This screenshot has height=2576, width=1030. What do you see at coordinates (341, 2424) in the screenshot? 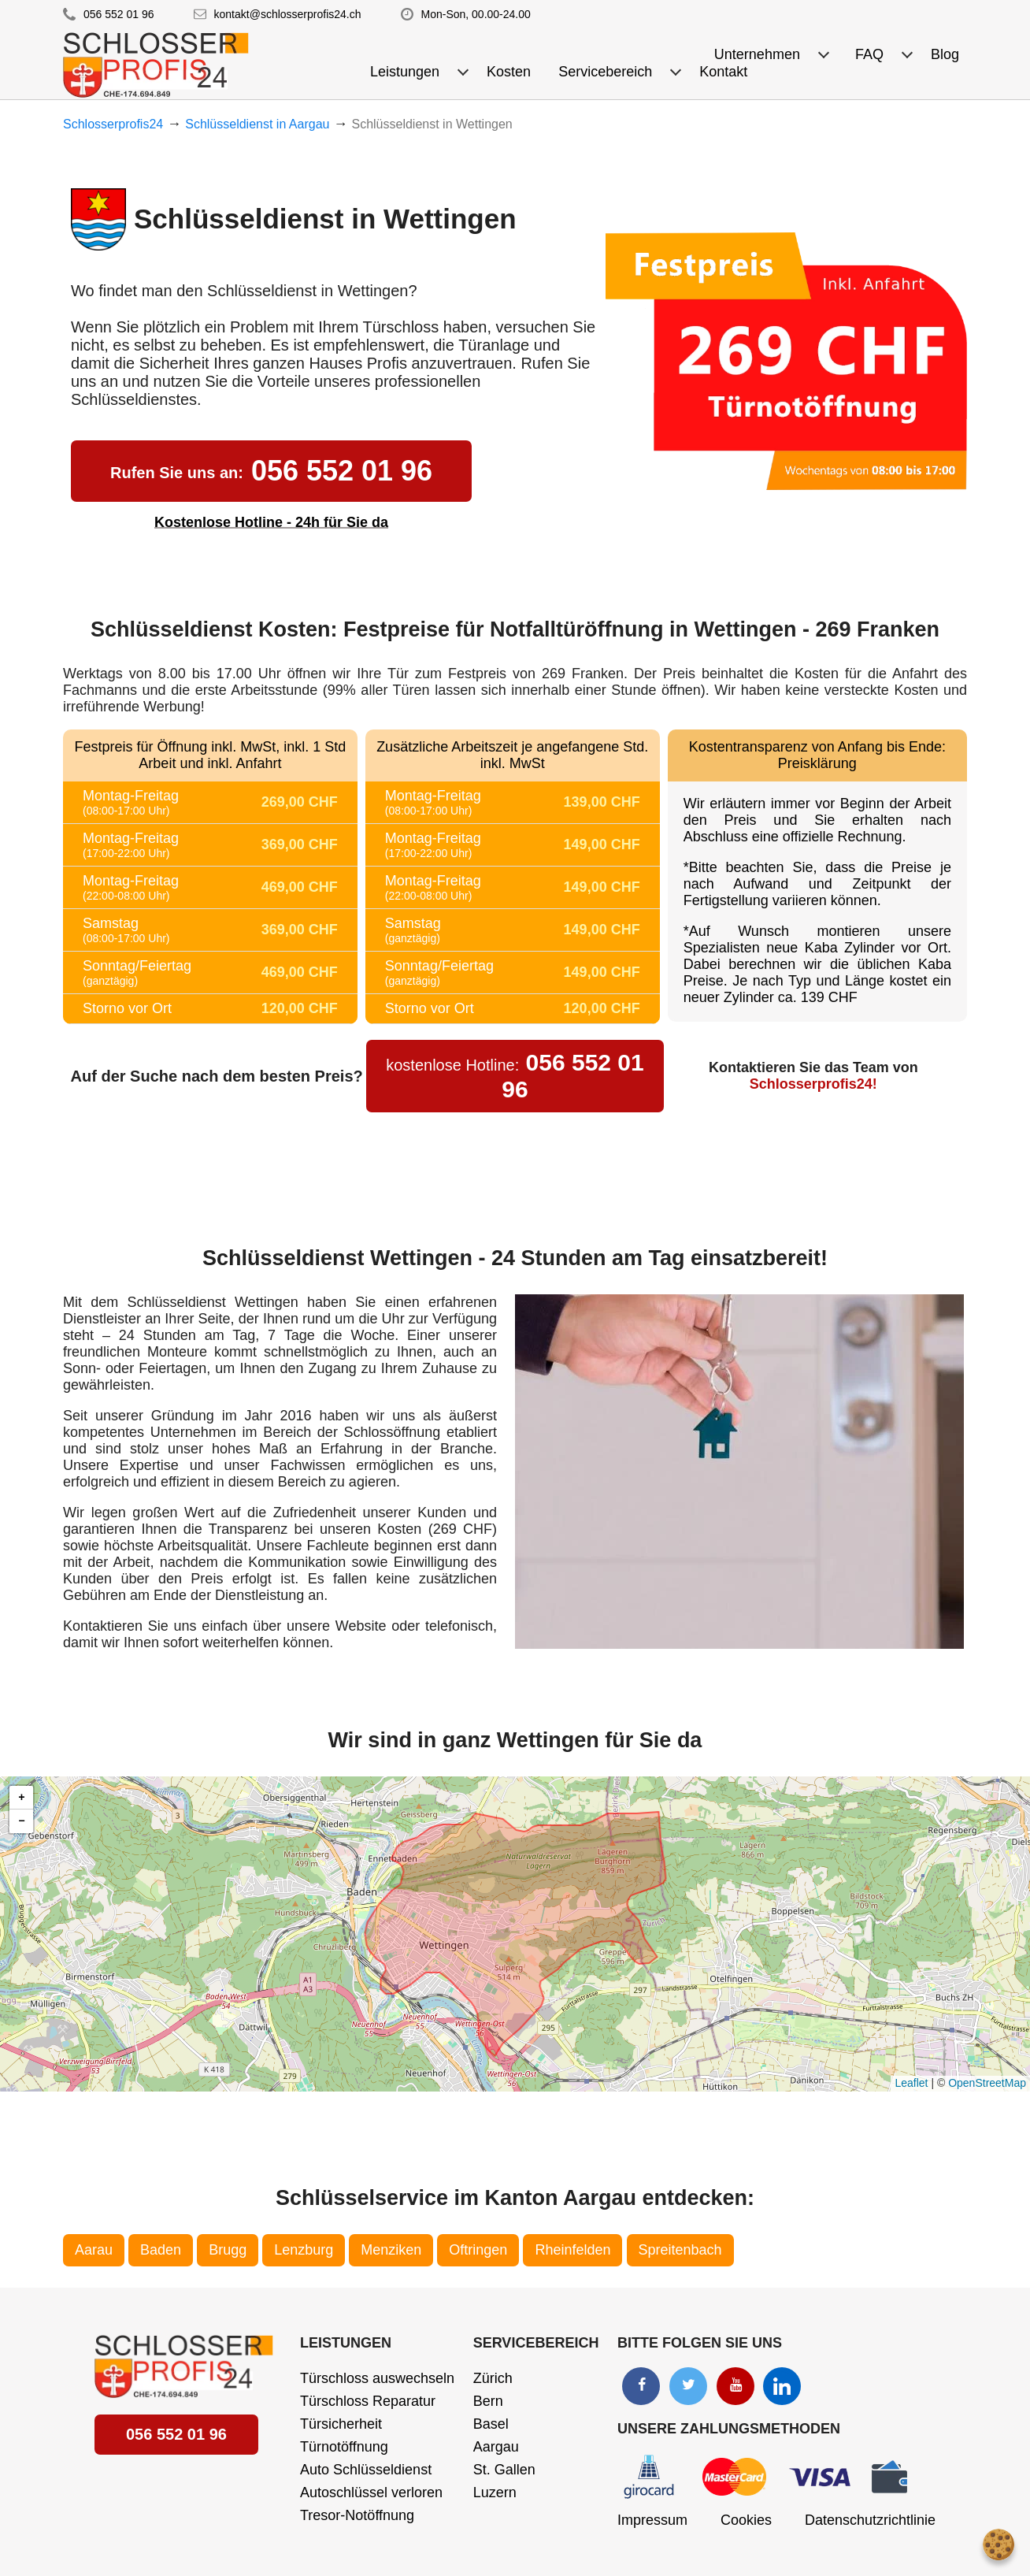
I see `Türsicherheit` at bounding box center [341, 2424].